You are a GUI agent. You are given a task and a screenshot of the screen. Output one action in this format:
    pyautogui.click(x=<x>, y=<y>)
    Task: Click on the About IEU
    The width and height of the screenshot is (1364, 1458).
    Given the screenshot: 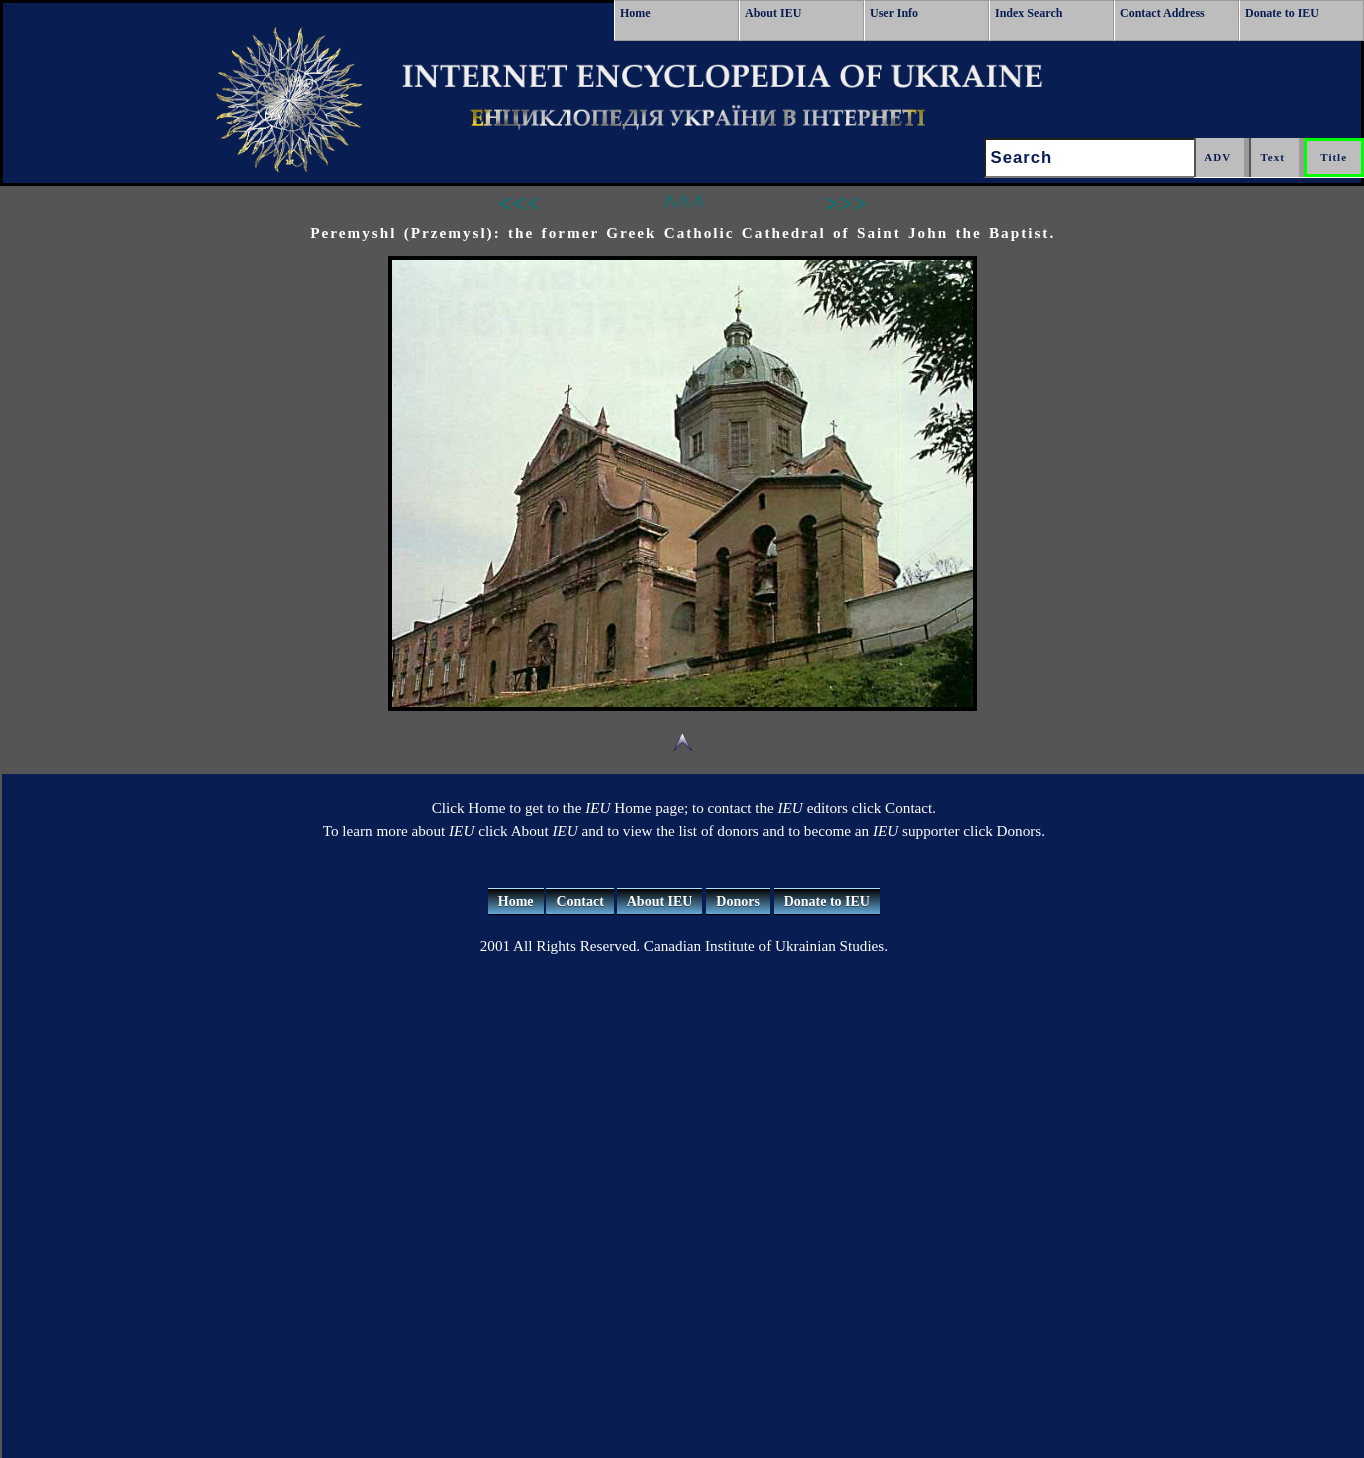 What is the action you would take?
    pyautogui.click(x=773, y=13)
    